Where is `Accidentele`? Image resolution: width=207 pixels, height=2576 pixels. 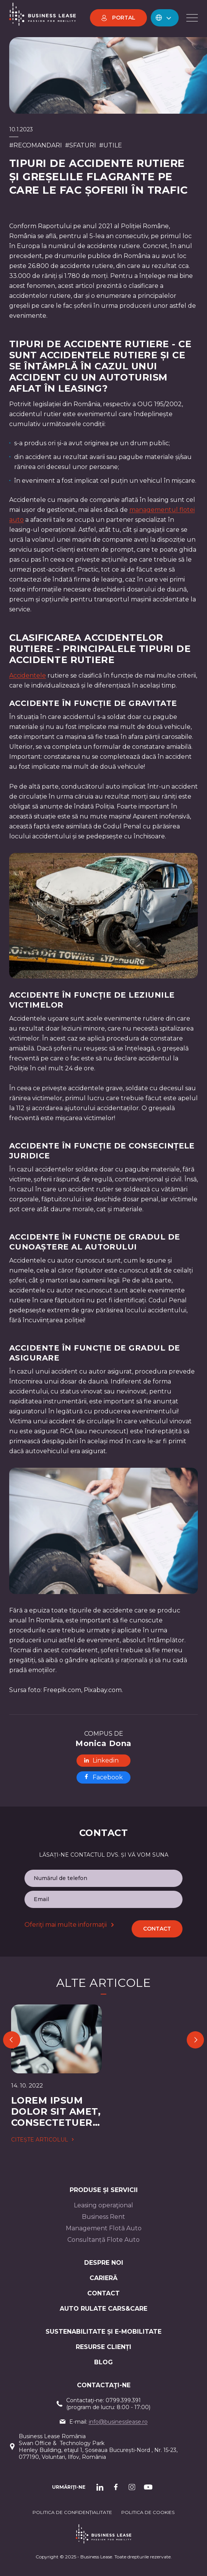
Accidentele is located at coordinates (27, 675).